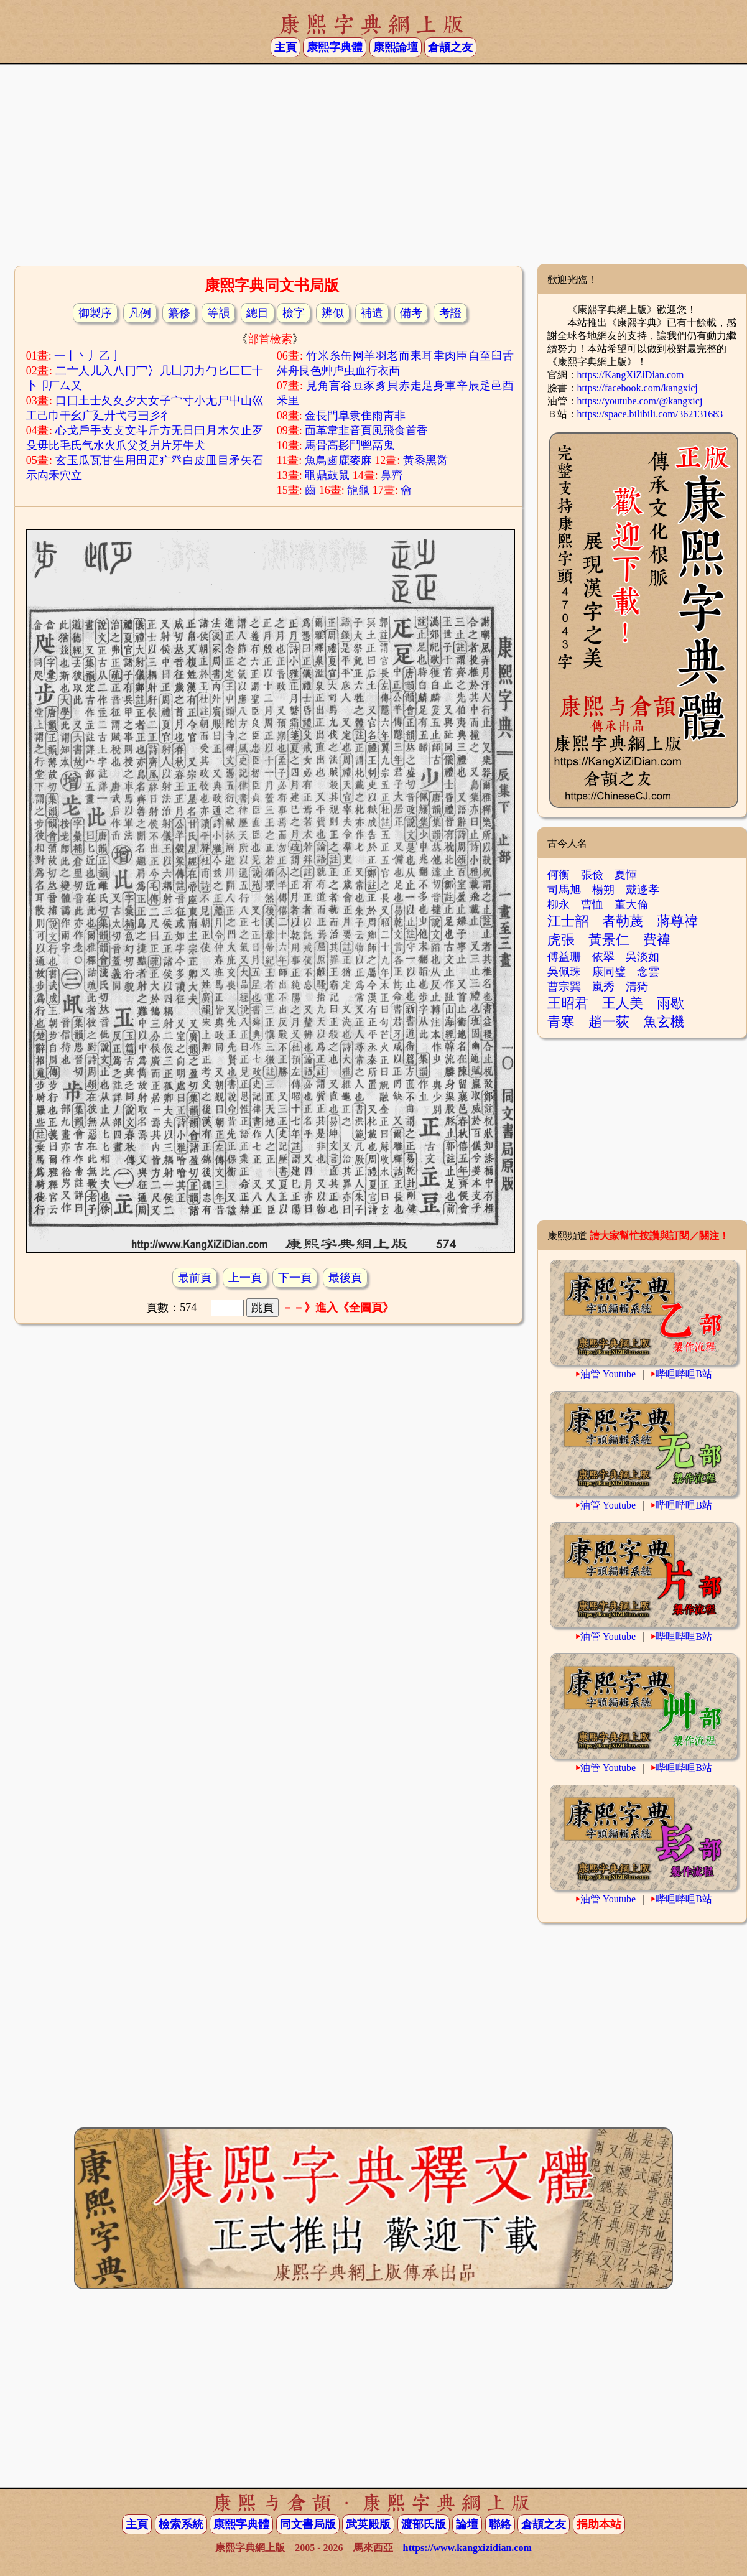  I want to click on 夏惲, so click(626, 874).